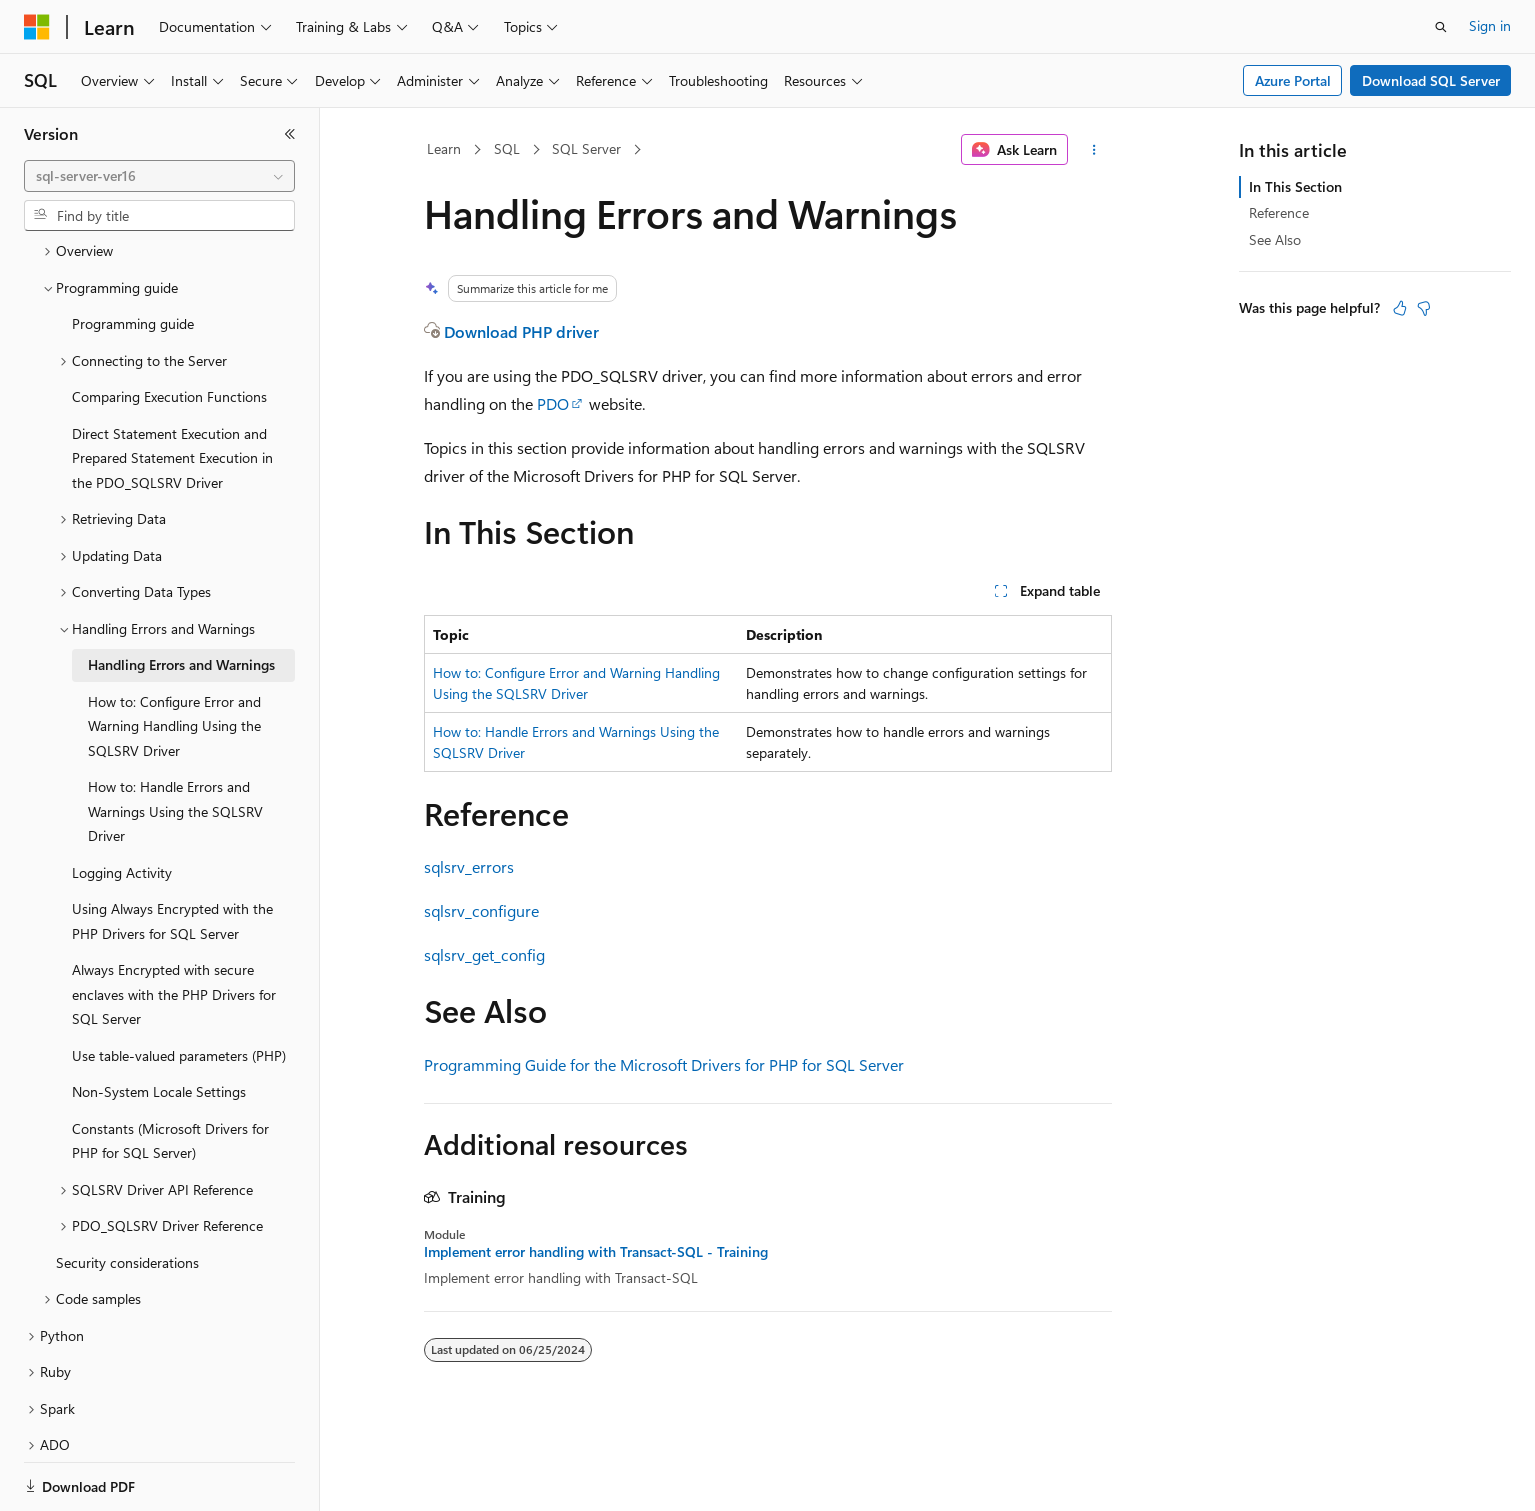 The width and height of the screenshot is (1535, 1511). What do you see at coordinates (1490, 25) in the screenshot?
I see `Sign in` at bounding box center [1490, 25].